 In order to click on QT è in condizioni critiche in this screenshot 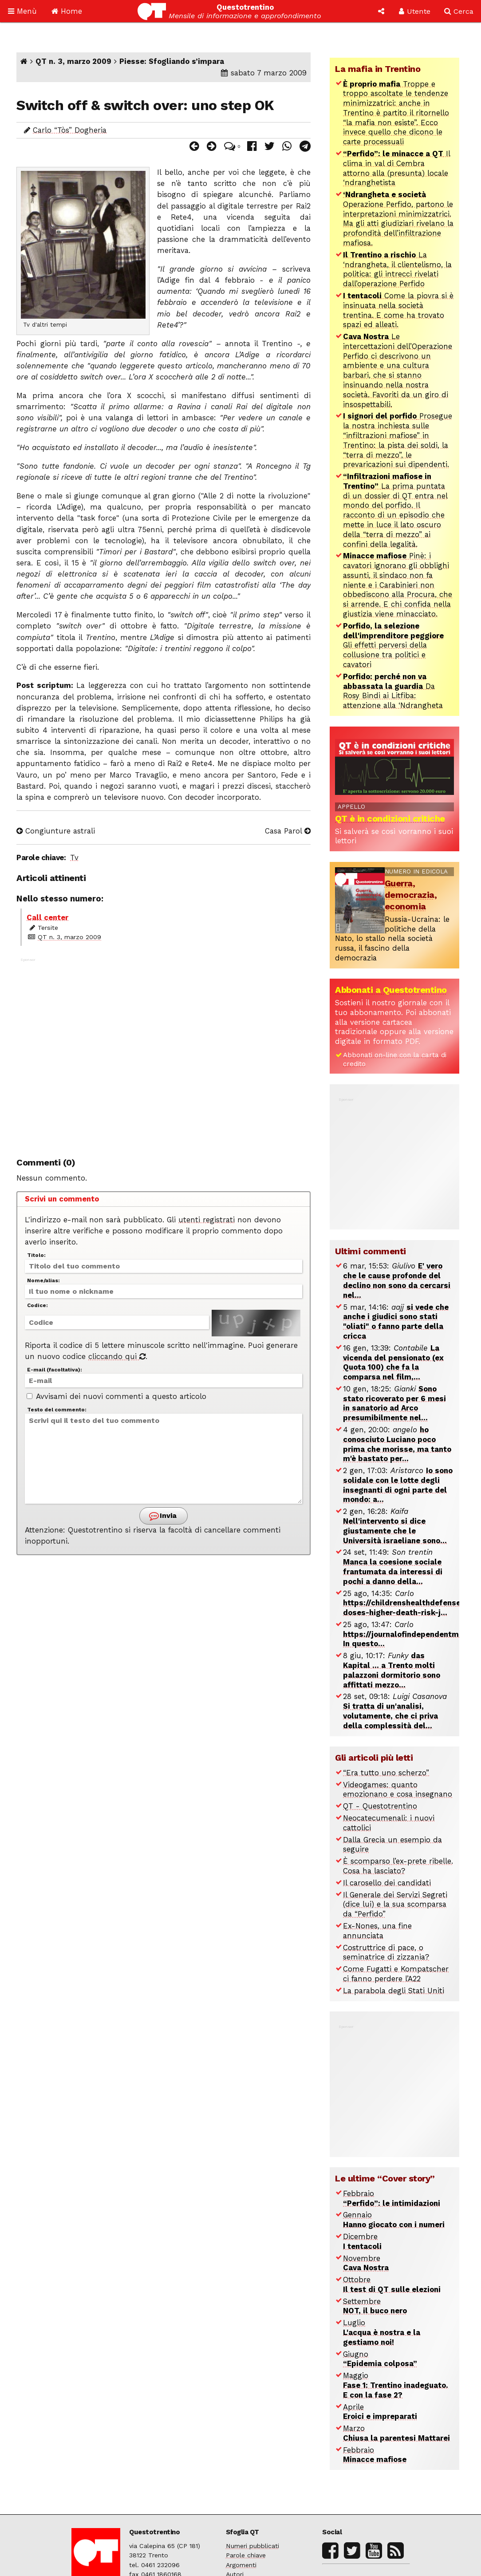, I will do `click(390, 818)`.